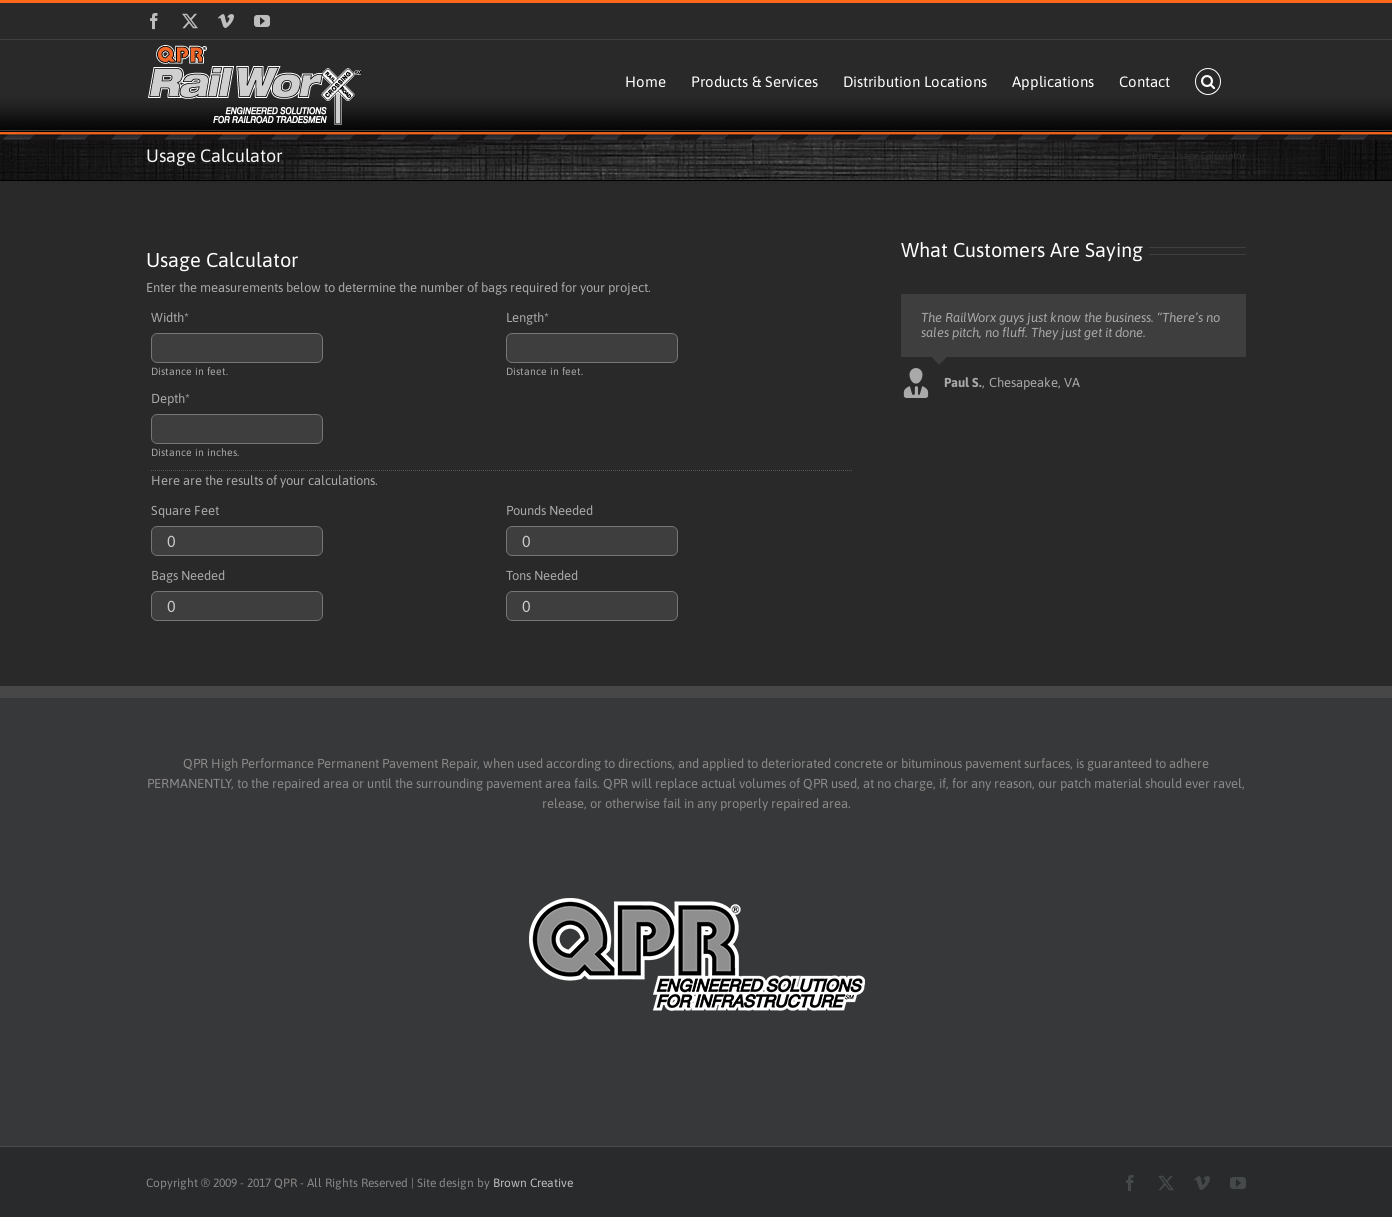  Describe the element at coordinates (527, 317) in the screenshot. I see `Length` at that location.